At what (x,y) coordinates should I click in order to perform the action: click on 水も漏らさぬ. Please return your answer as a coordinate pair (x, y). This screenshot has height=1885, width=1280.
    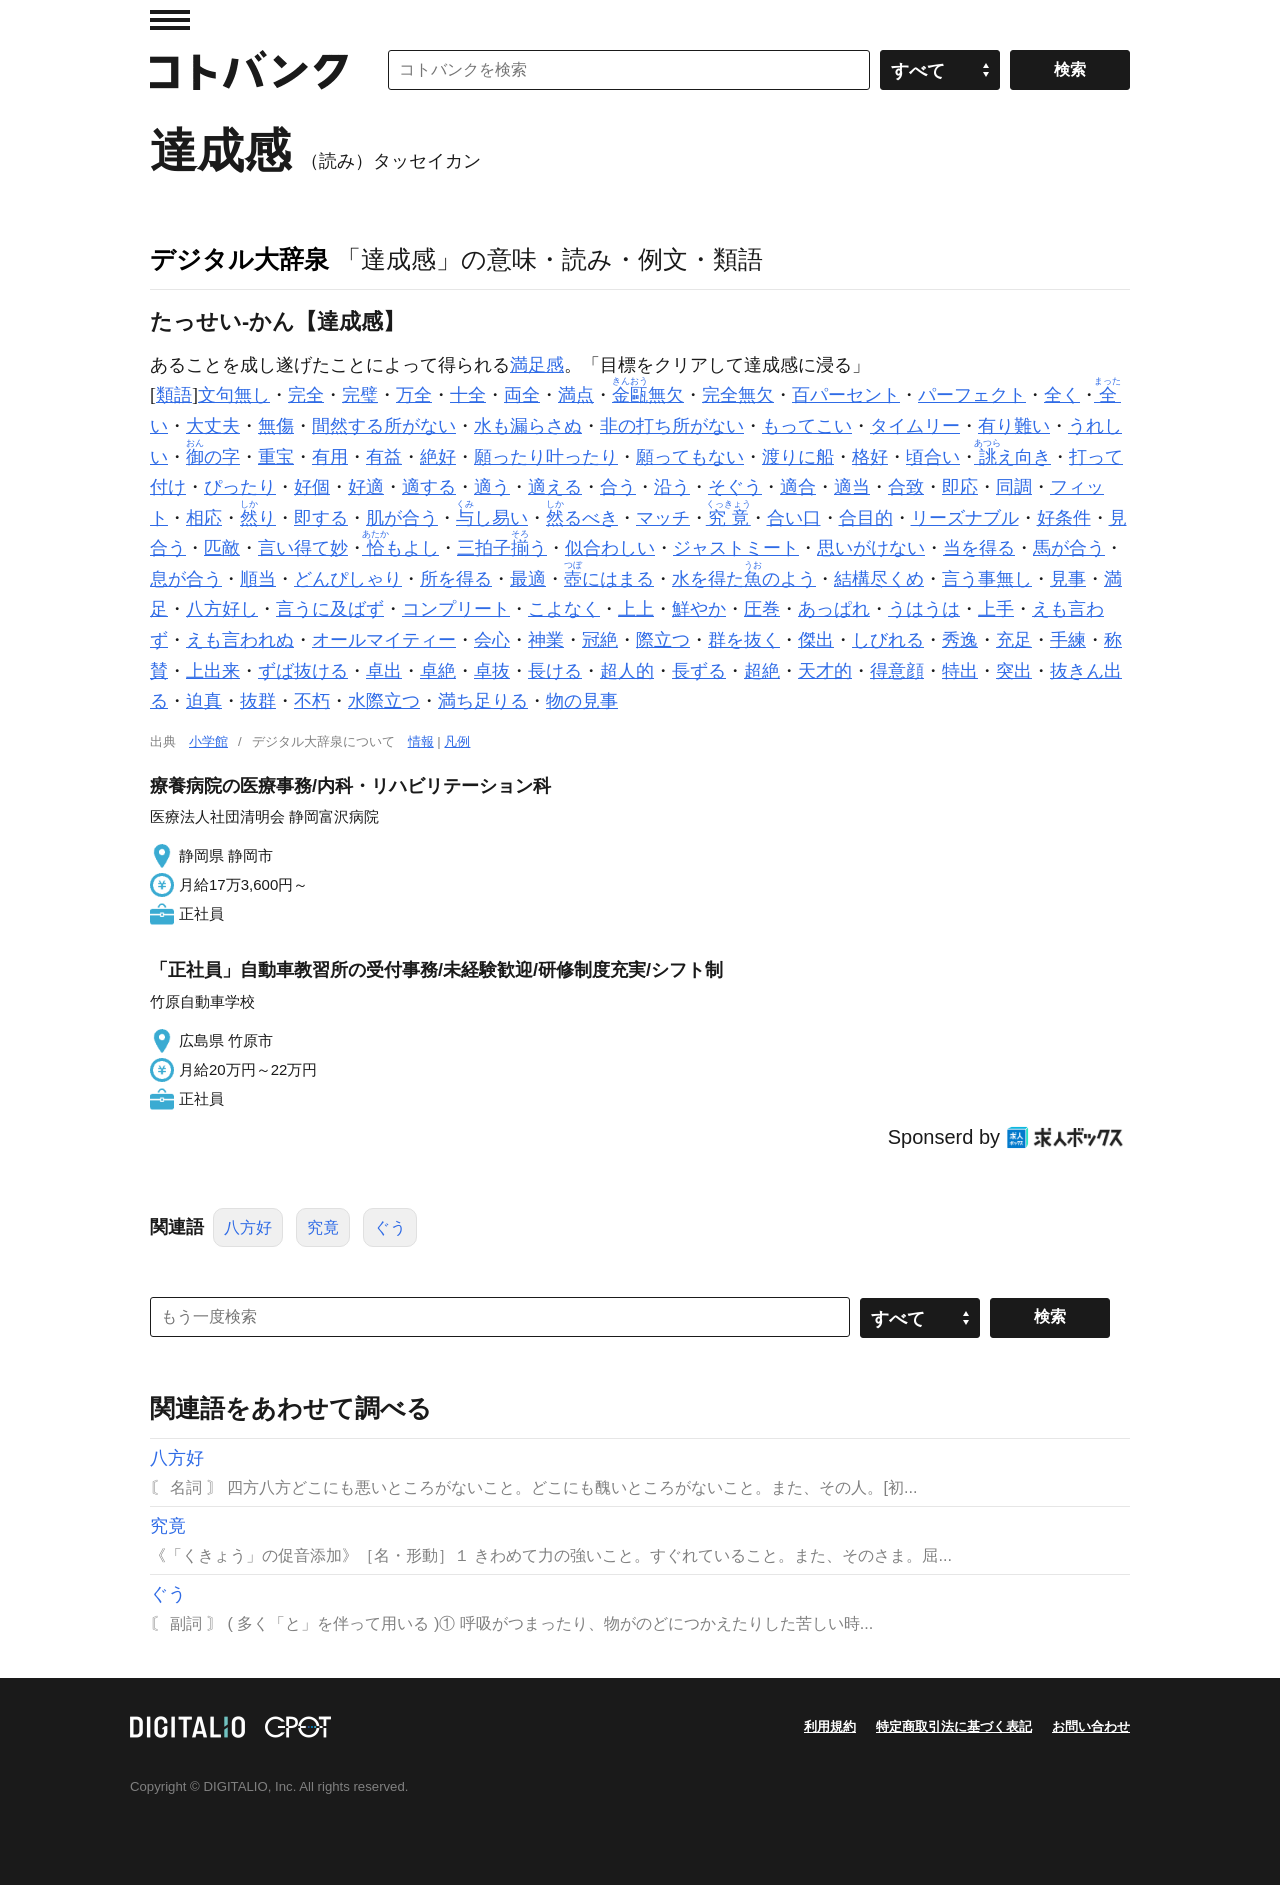
    Looking at the image, I should click on (528, 426).